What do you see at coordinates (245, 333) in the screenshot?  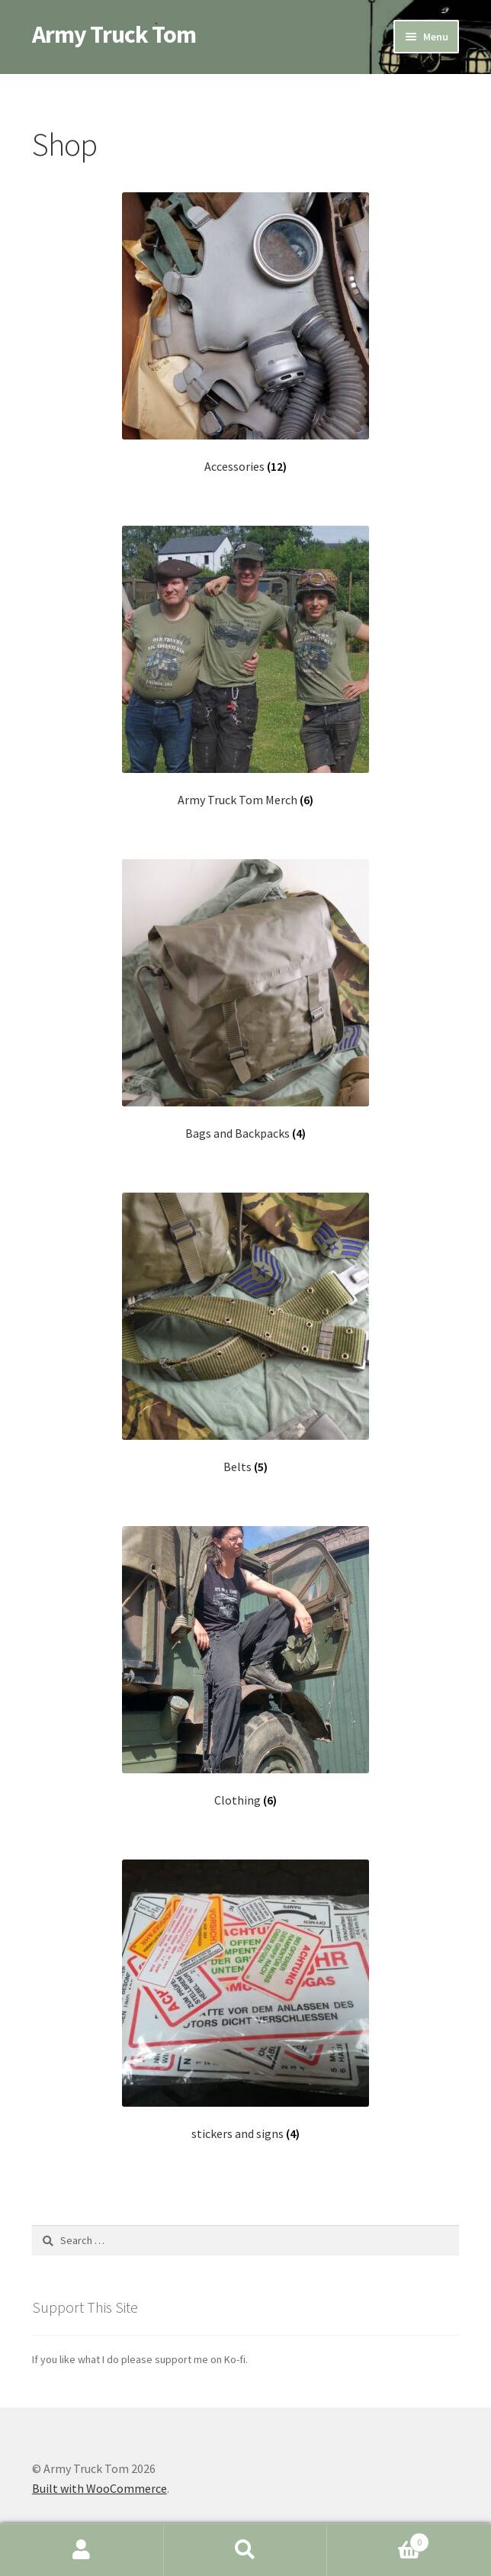 I see `[Visit product category Accessories]` at bounding box center [245, 333].